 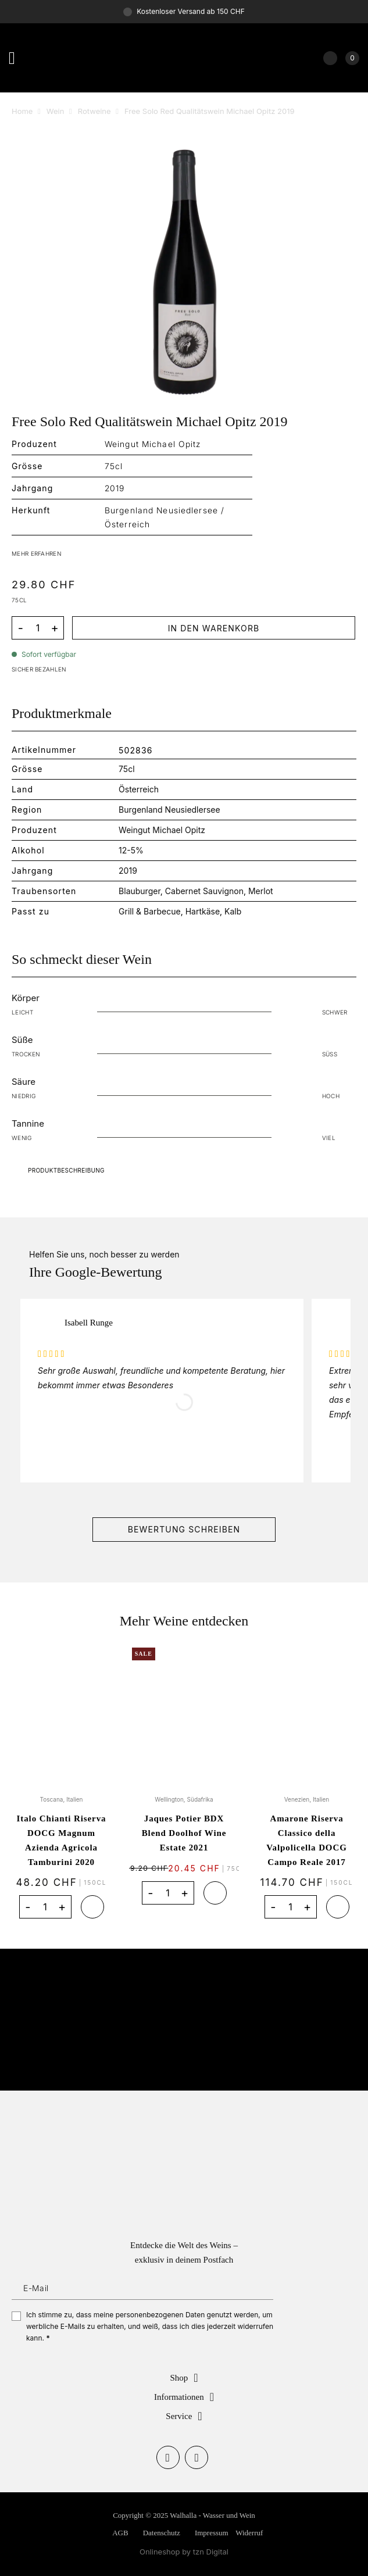 What do you see at coordinates (184, 2551) in the screenshot?
I see `Onlineshop by tzn Digital` at bounding box center [184, 2551].